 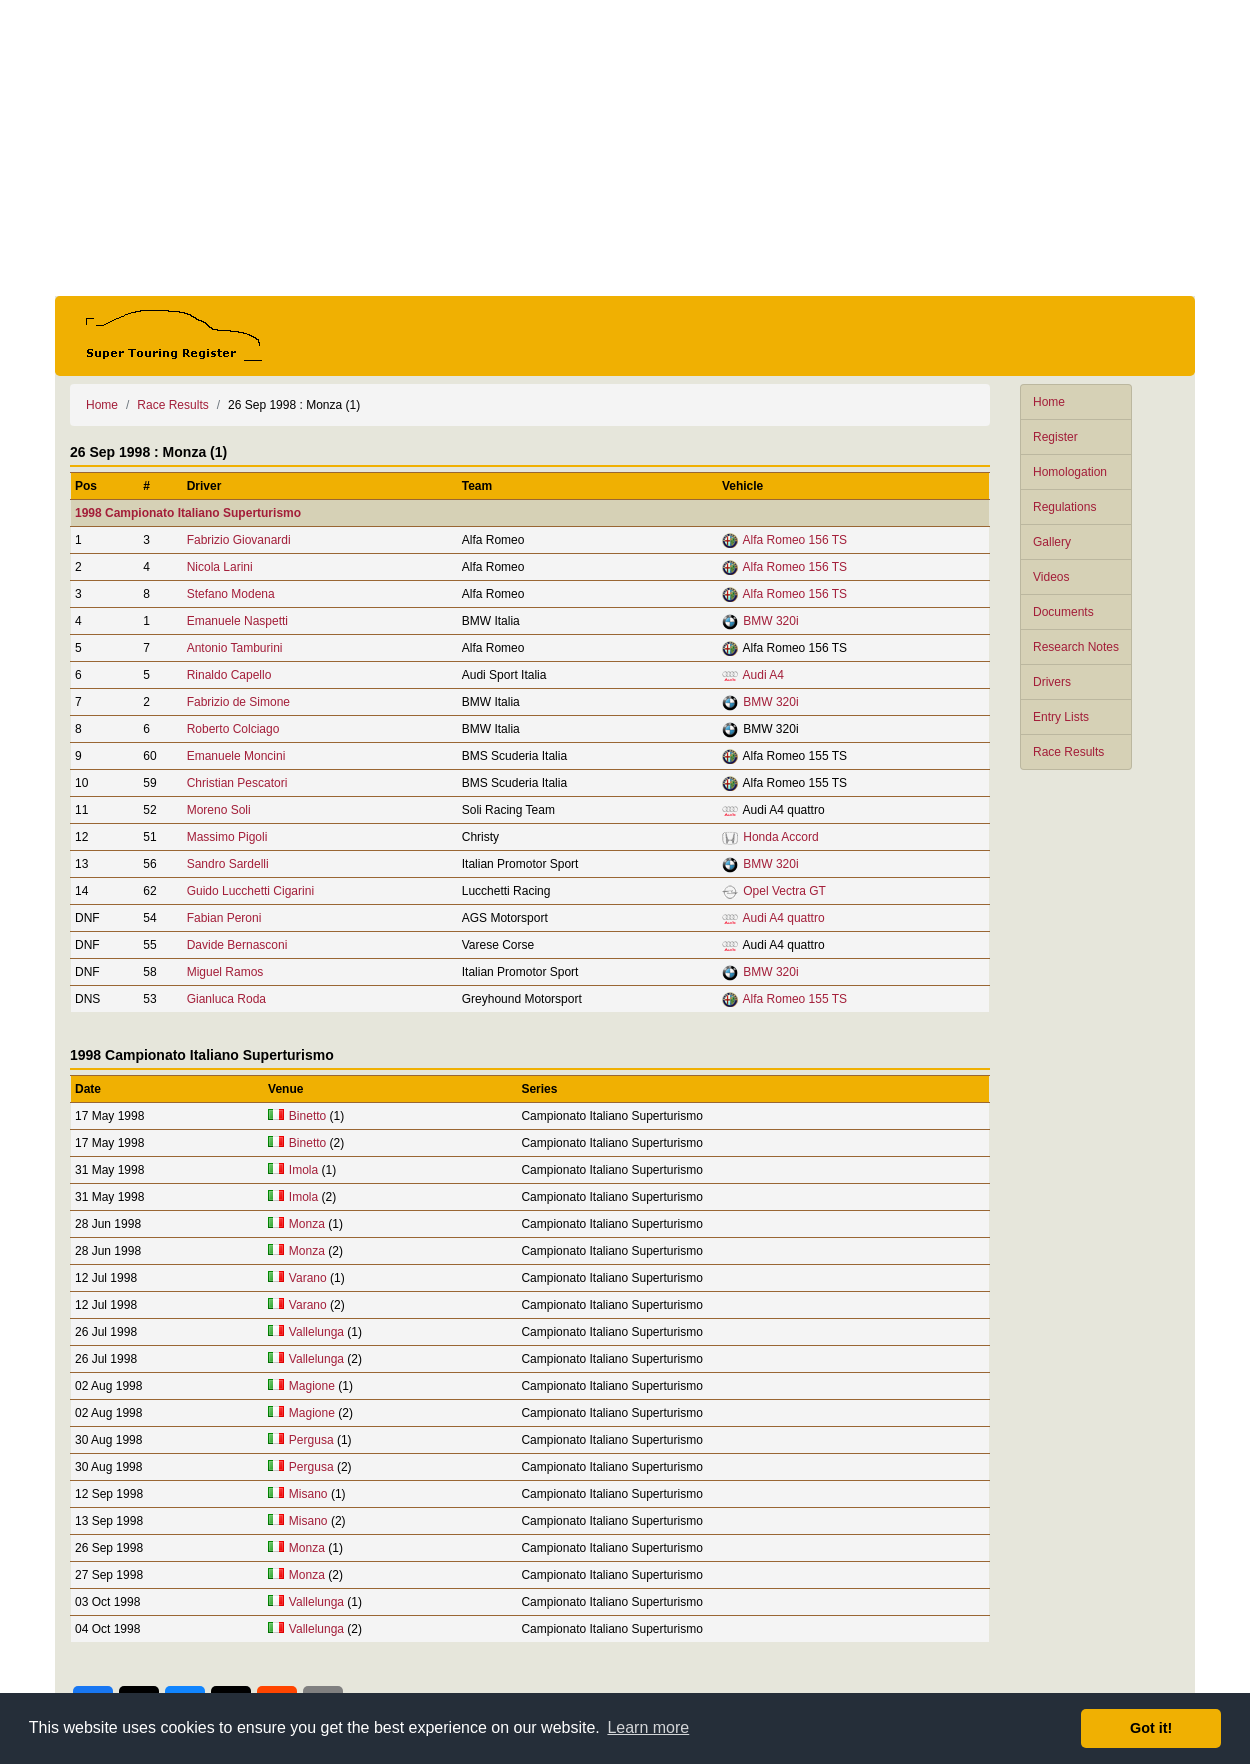 What do you see at coordinates (308, 1278) in the screenshot?
I see `Varano` at bounding box center [308, 1278].